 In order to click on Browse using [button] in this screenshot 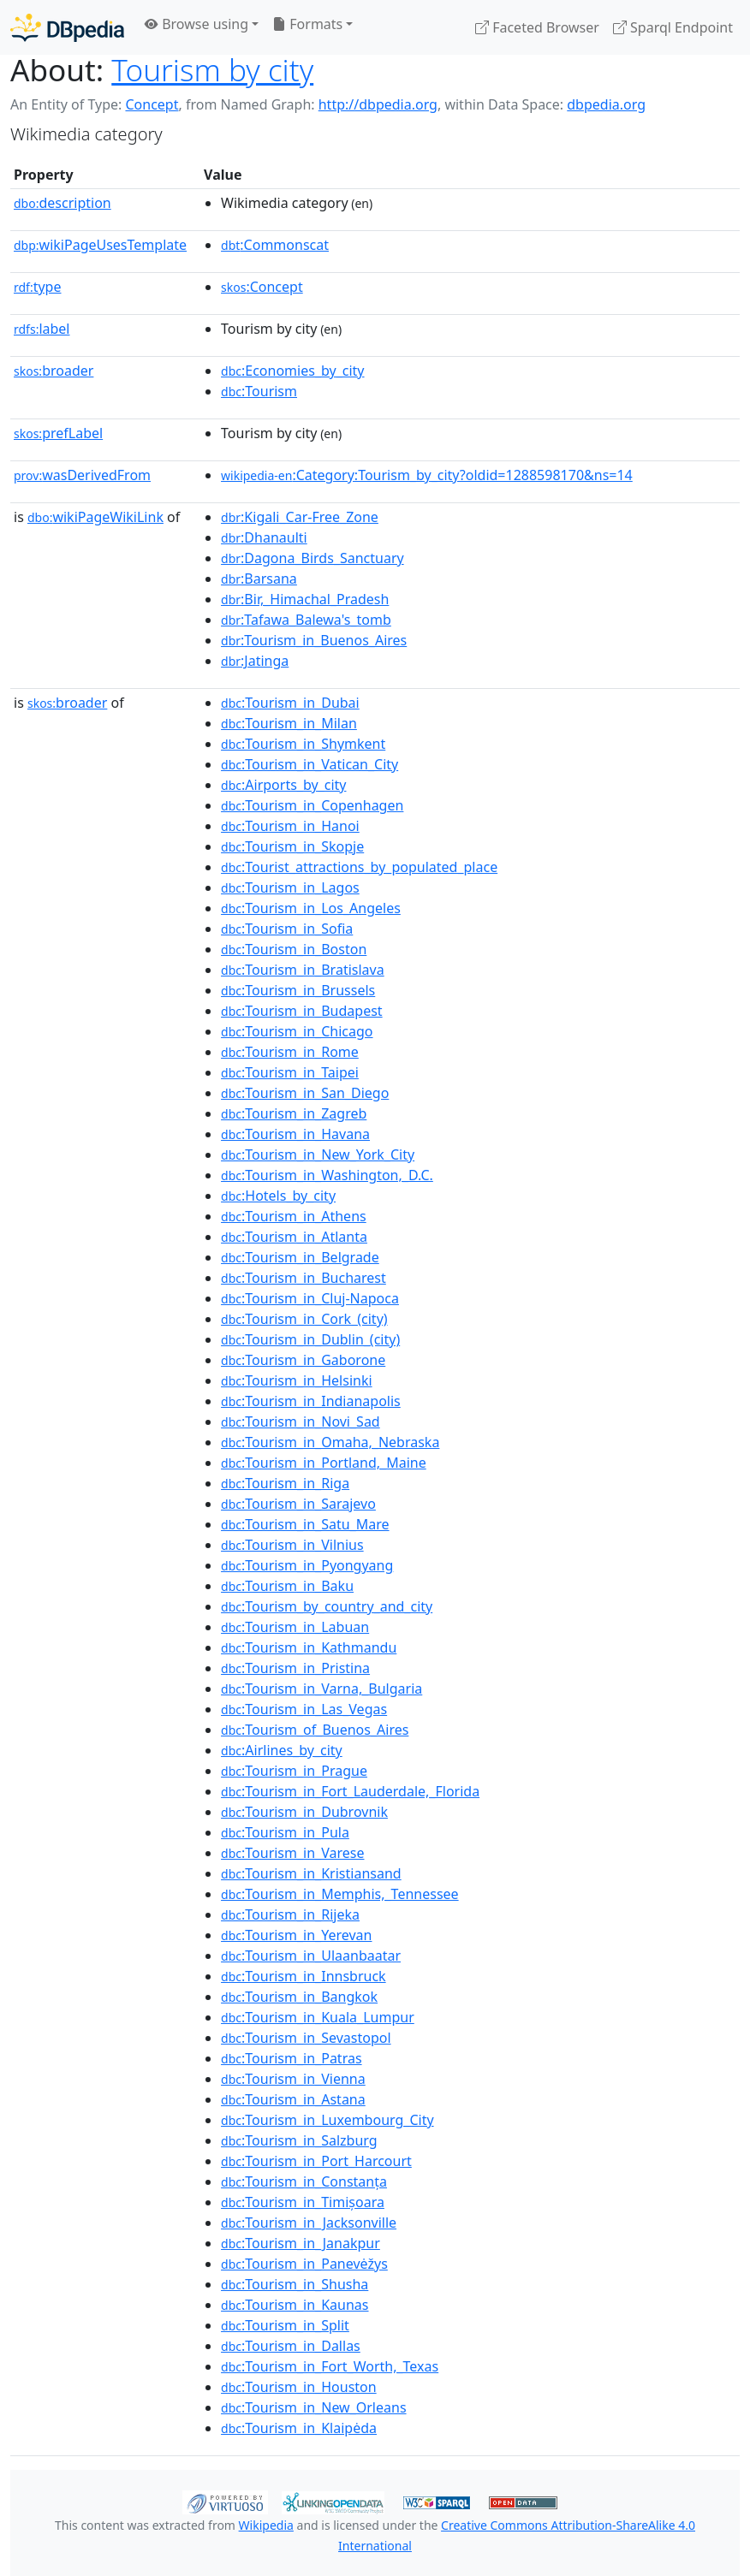, I will do `click(196, 24)`.